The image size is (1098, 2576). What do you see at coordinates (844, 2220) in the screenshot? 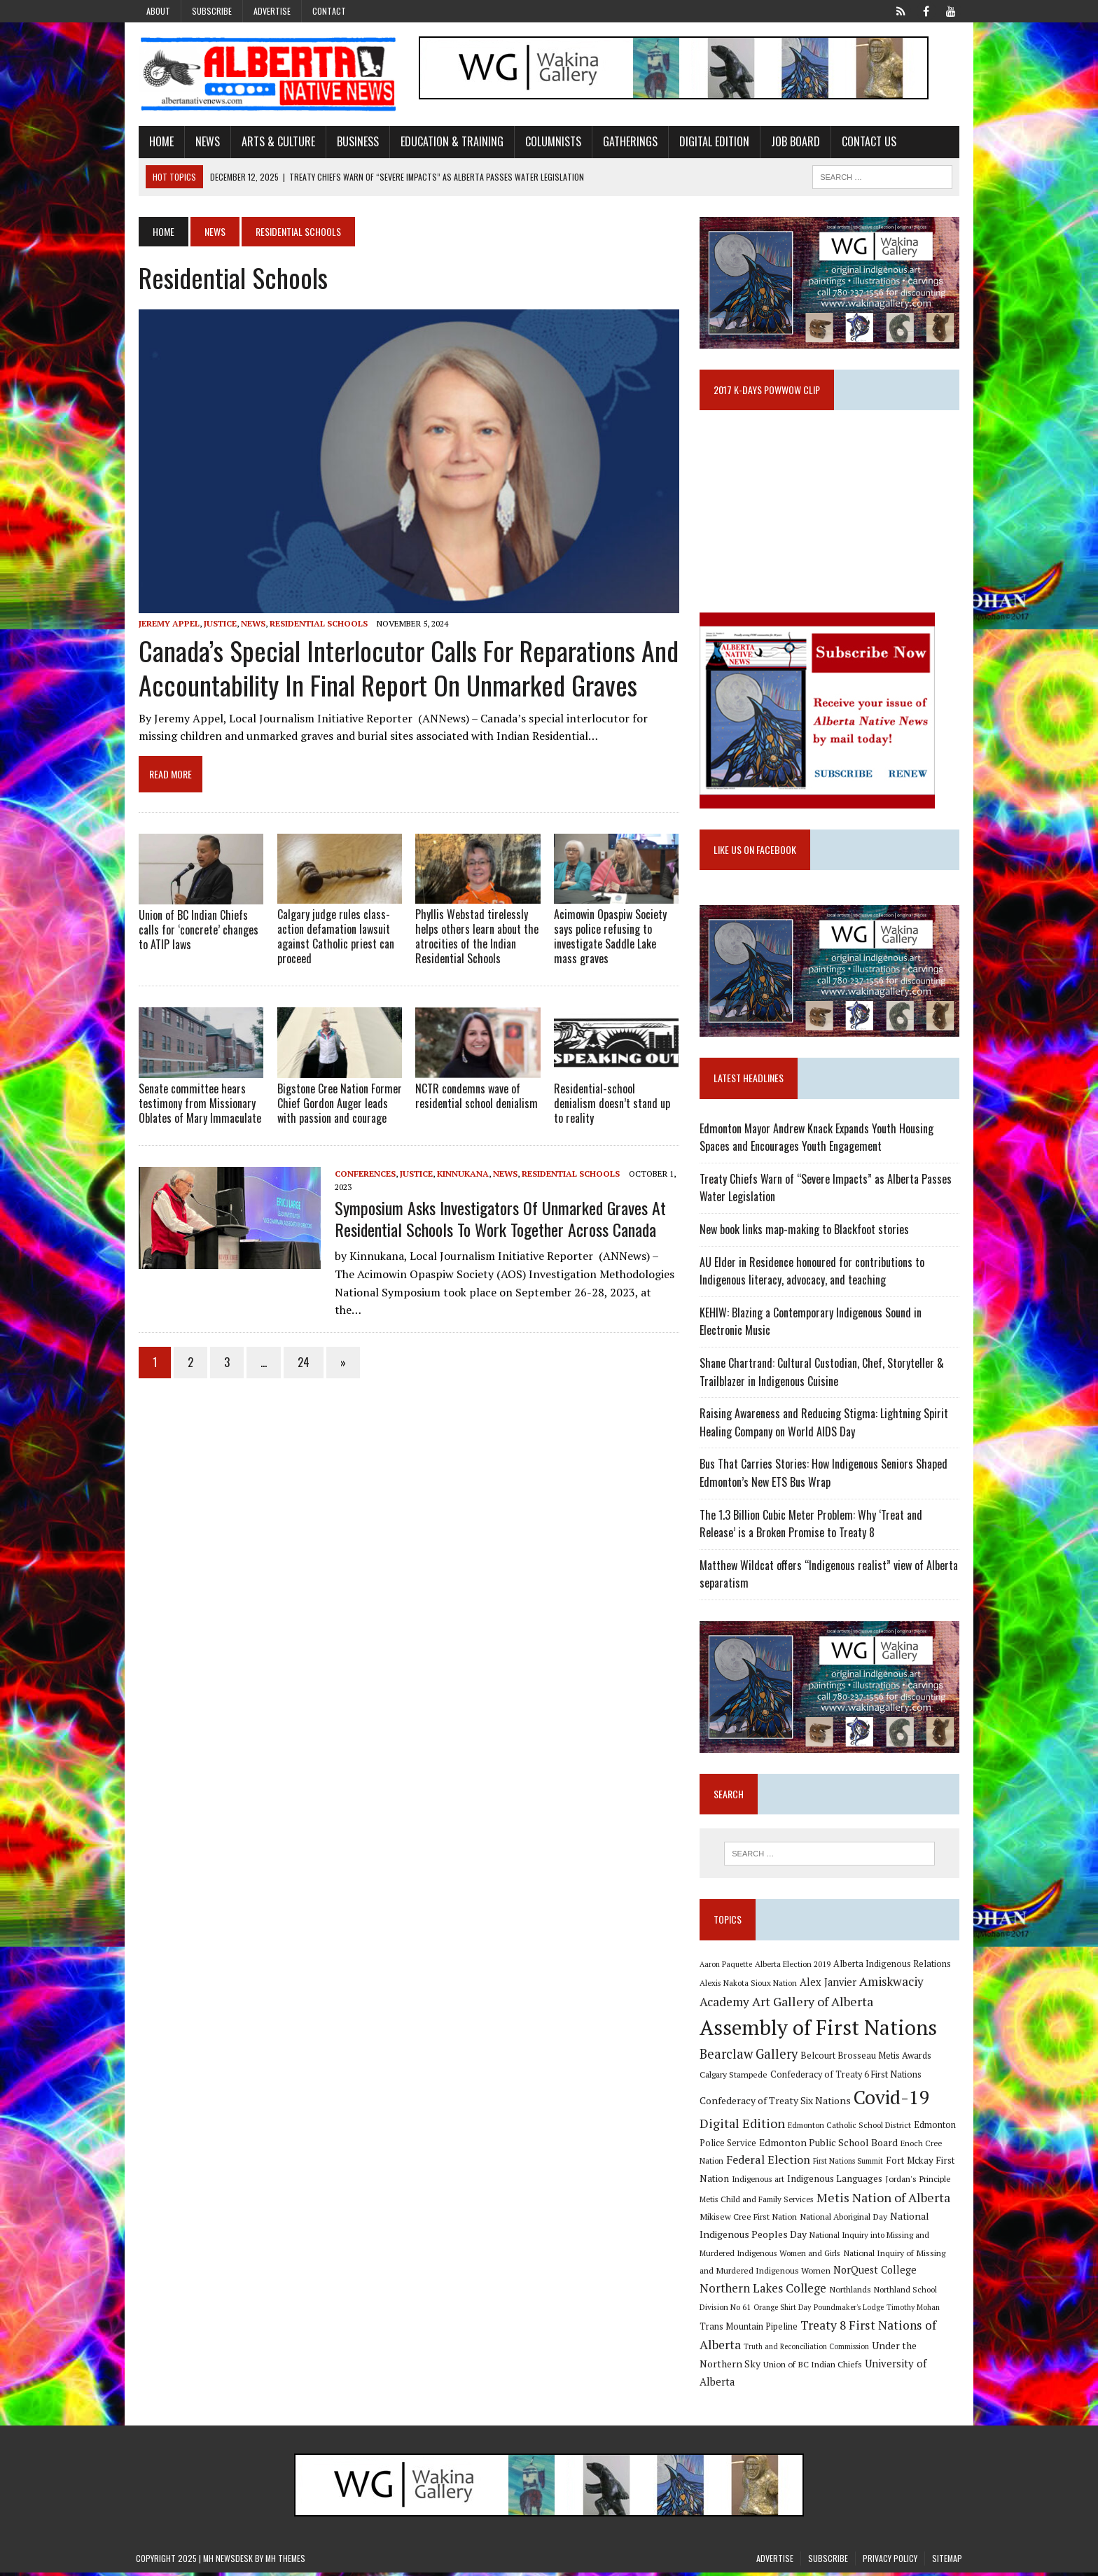
I see `National Aboriginal Day [National Aboriginal Day (10 items)]` at bounding box center [844, 2220].